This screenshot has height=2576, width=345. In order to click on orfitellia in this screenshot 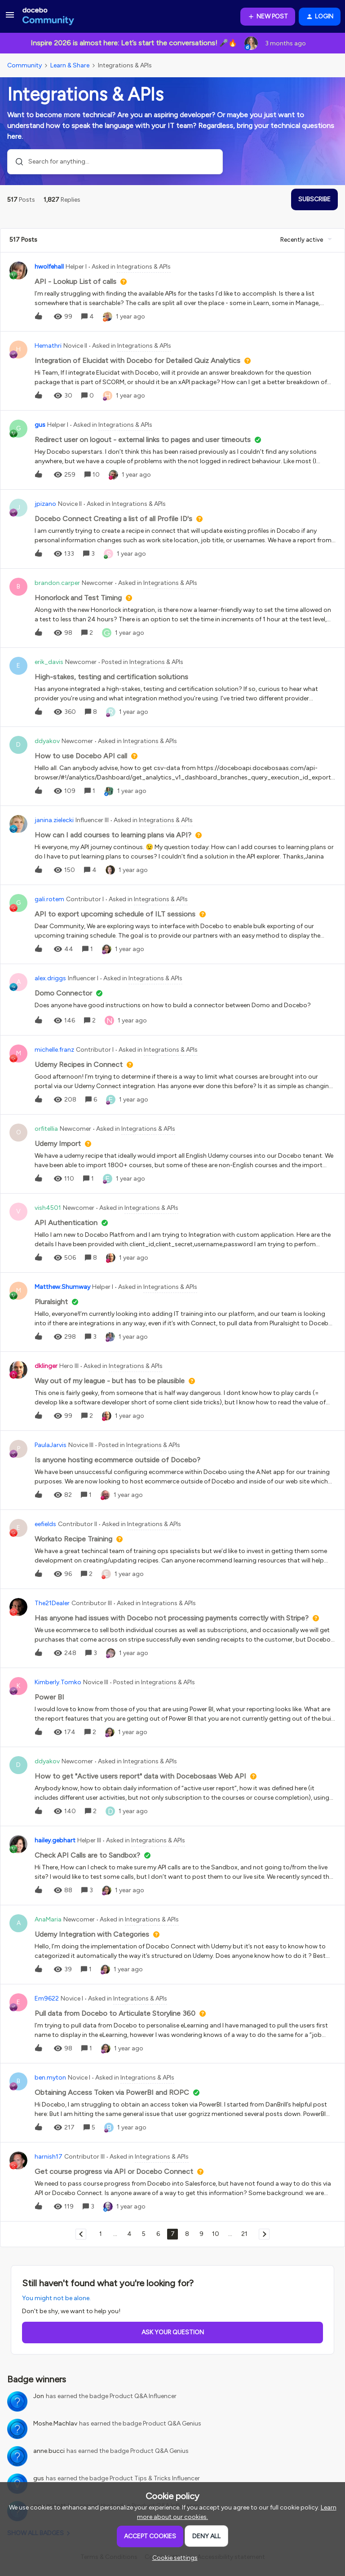, I will do `click(46, 1129)`.